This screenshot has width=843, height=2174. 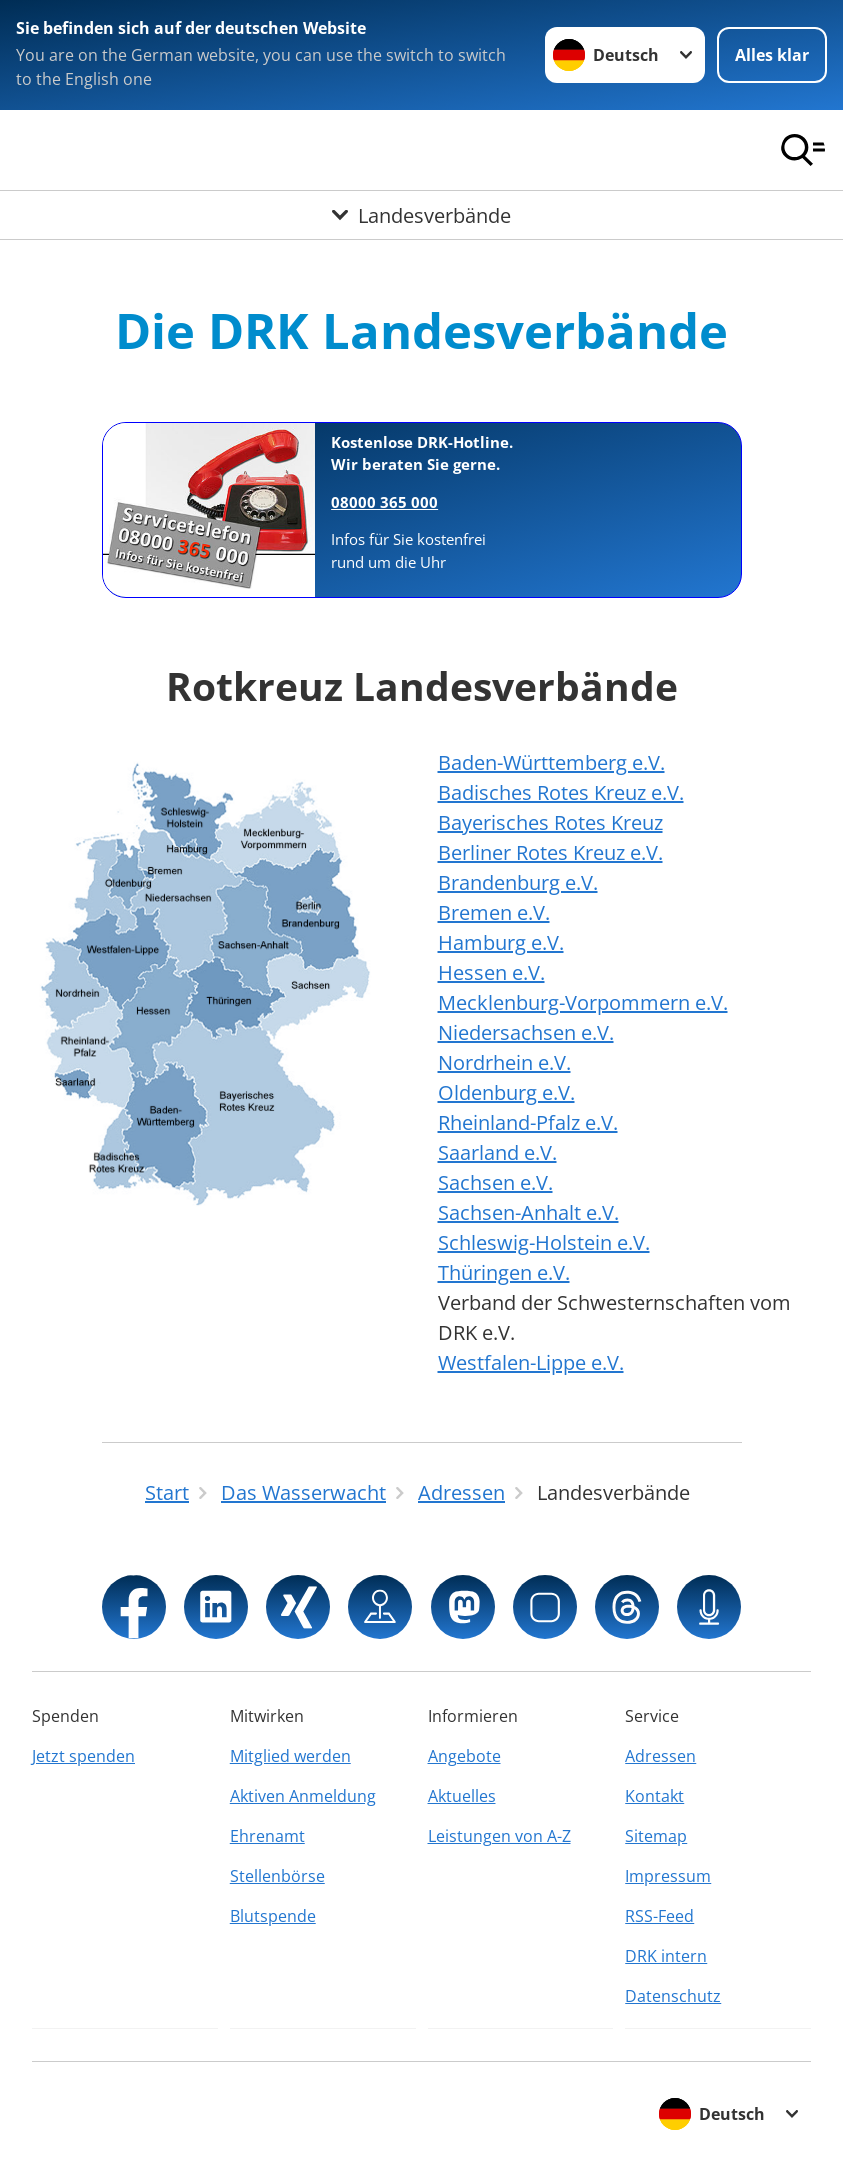 I want to click on Hamburg e.V., so click(x=501, y=942).